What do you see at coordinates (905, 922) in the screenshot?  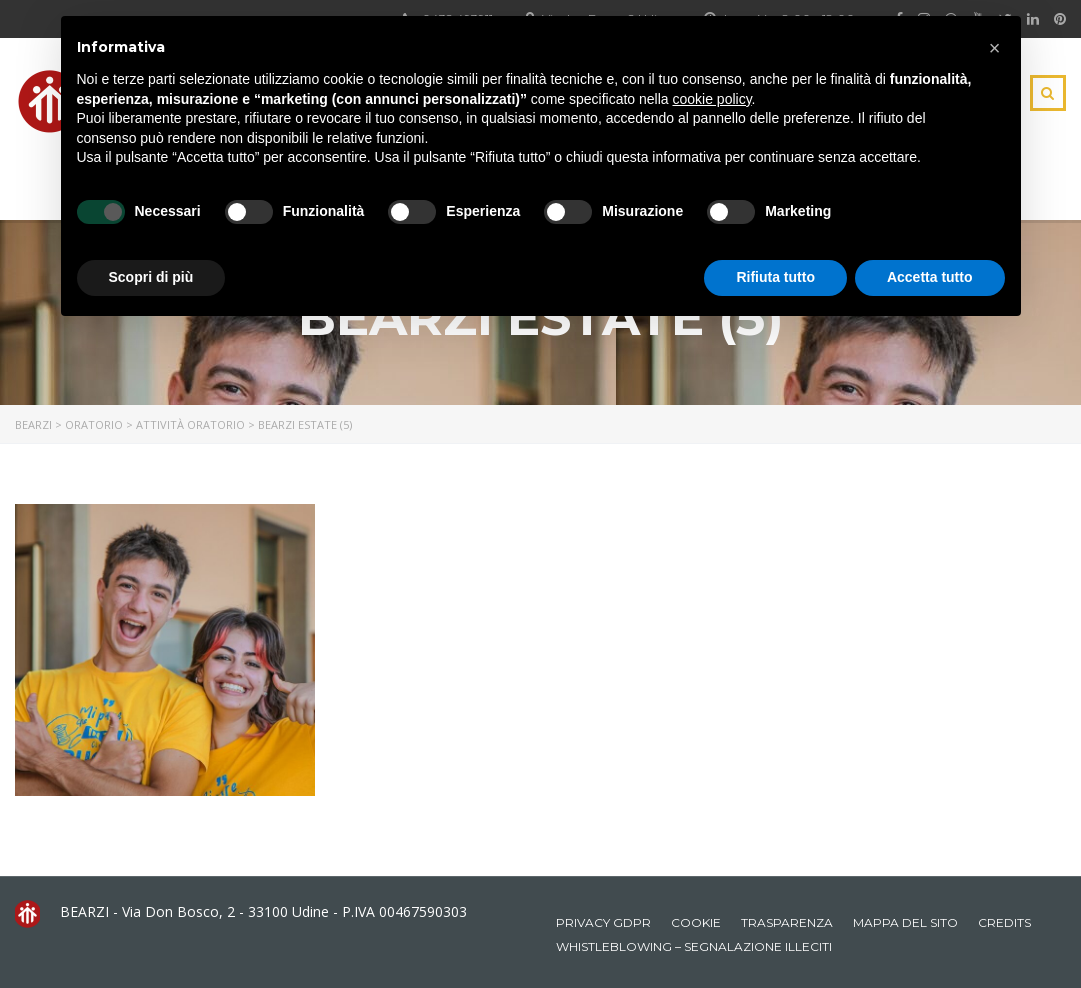 I see `Mappa del sito` at bounding box center [905, 922].